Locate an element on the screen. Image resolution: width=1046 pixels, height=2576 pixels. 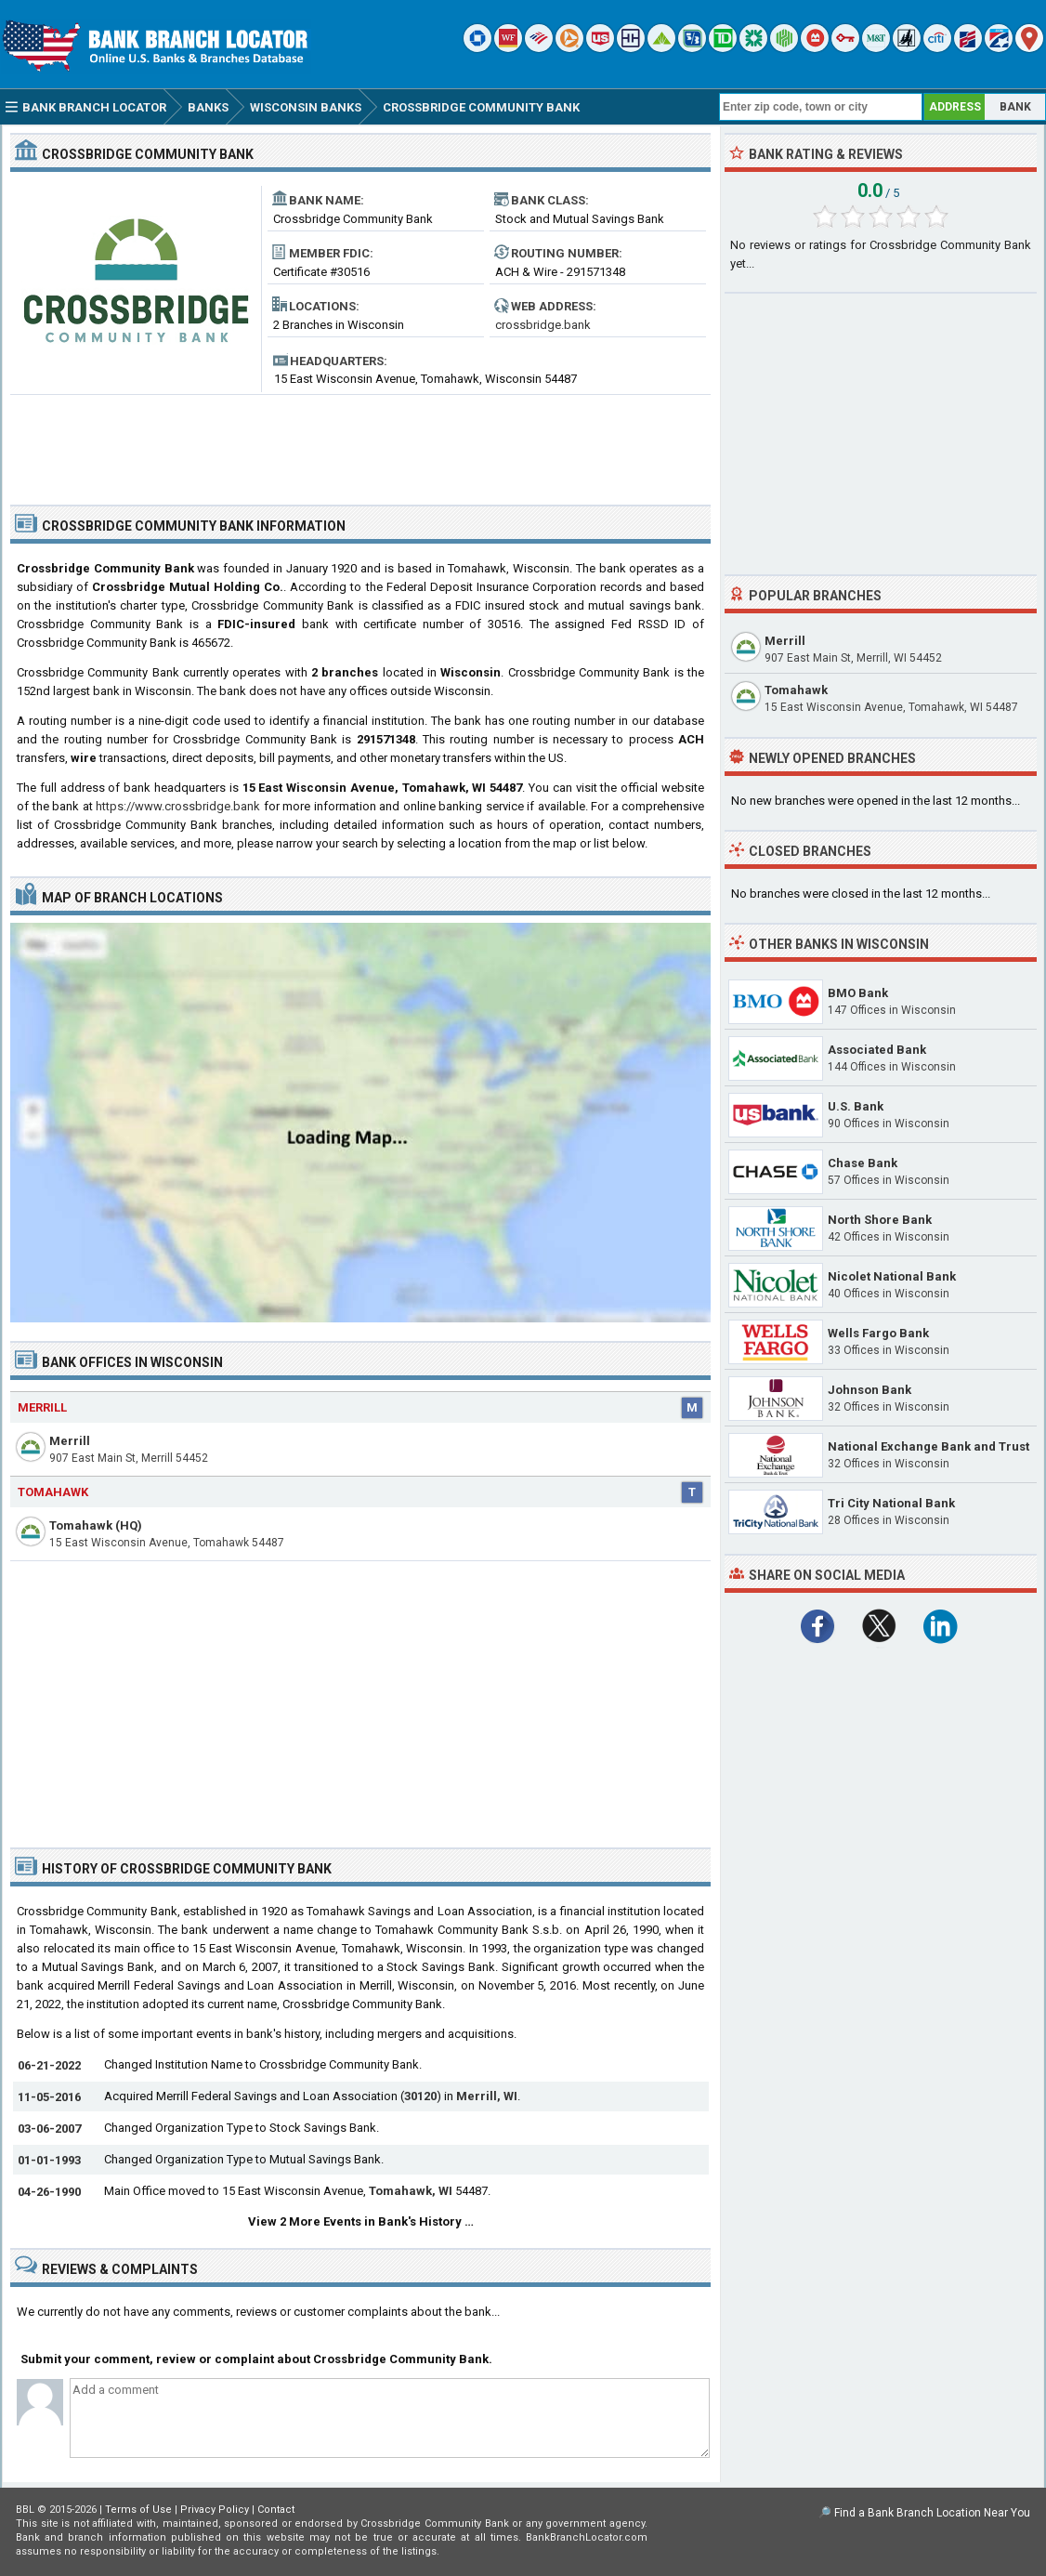
U.S. Bank is located at coordinates (855, 1106).